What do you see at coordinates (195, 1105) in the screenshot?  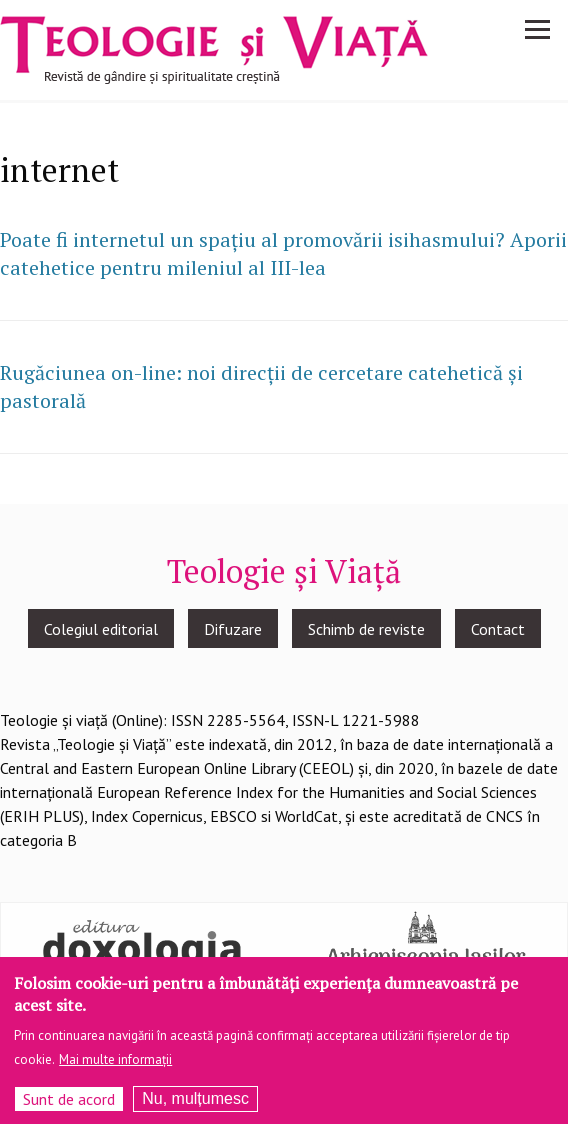 I see `Nu, mulțumesc` at bounding box center [195, 1105].